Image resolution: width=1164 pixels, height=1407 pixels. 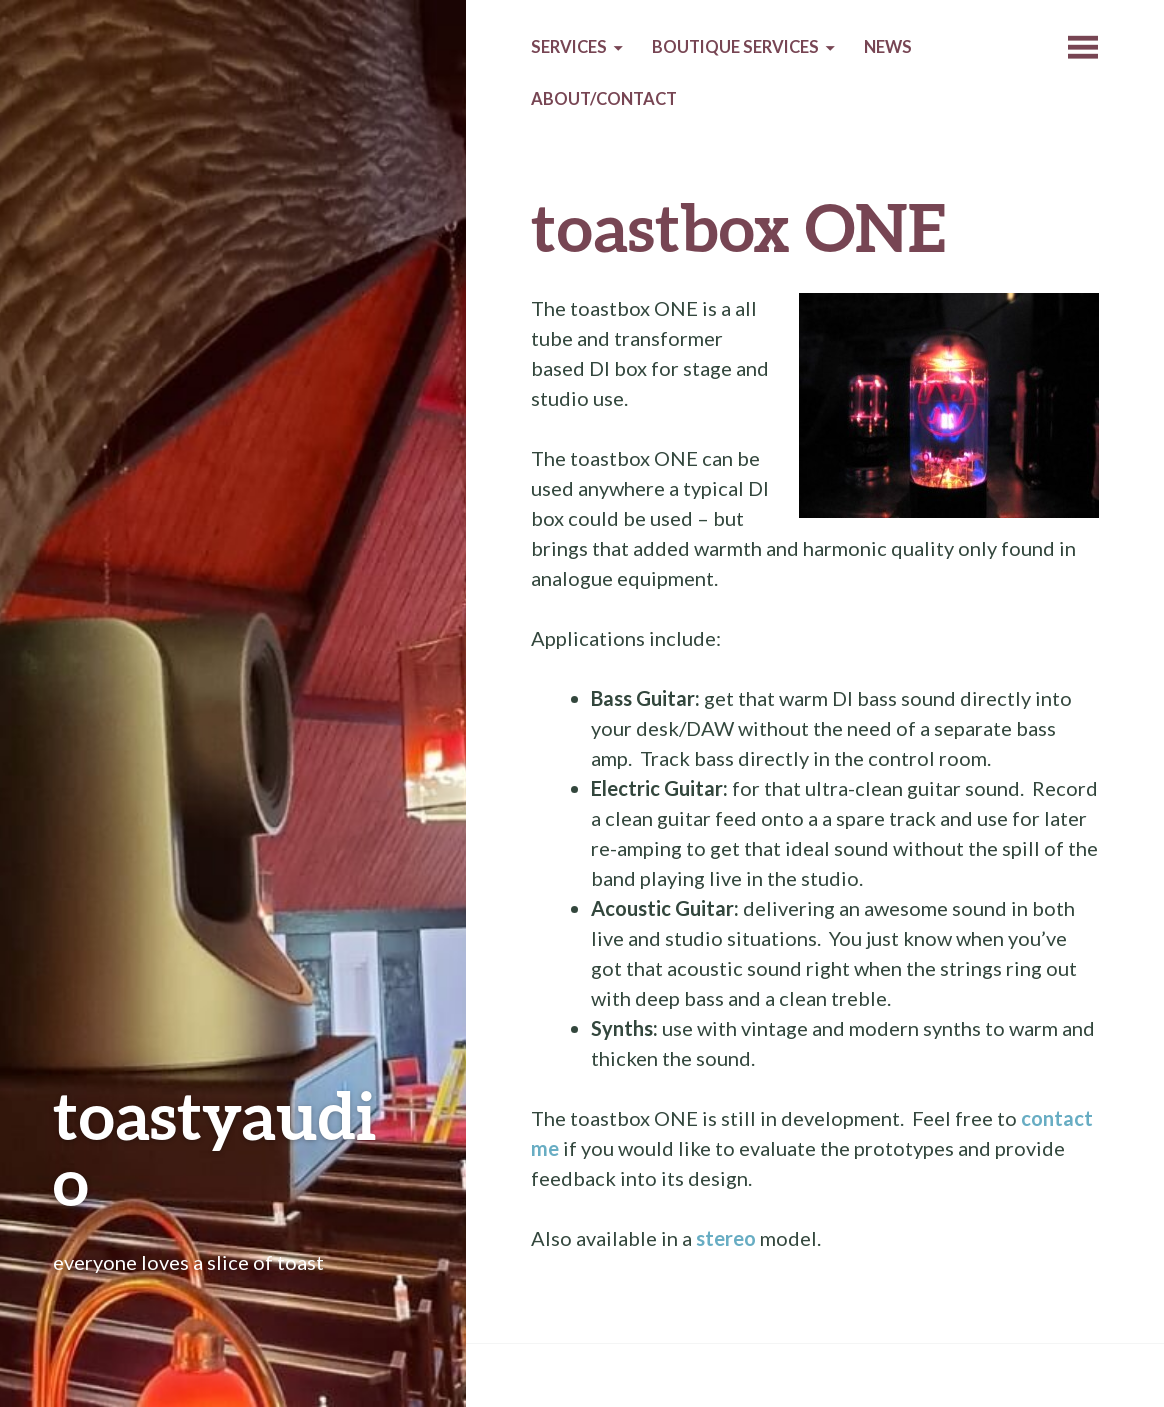 I want to click on News, so click(x=888, y=47).